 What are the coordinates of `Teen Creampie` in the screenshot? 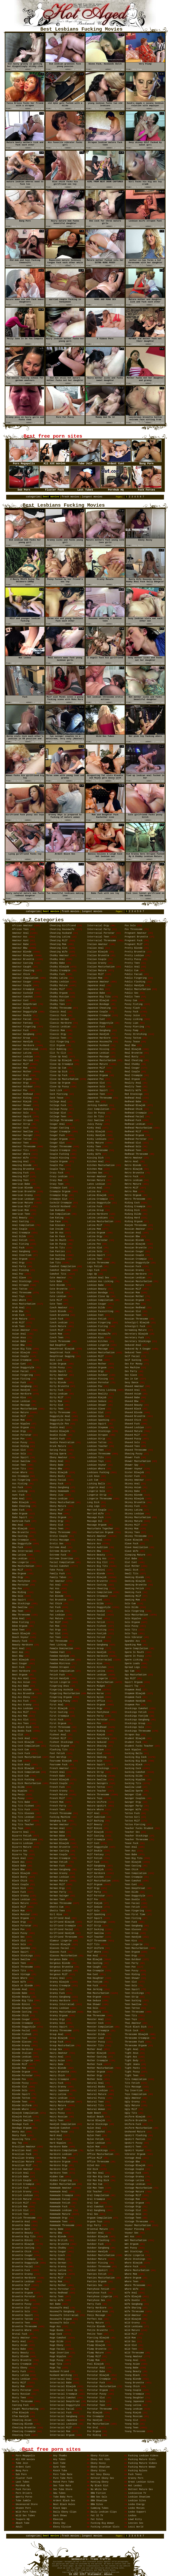 It's located at (133, 1877).